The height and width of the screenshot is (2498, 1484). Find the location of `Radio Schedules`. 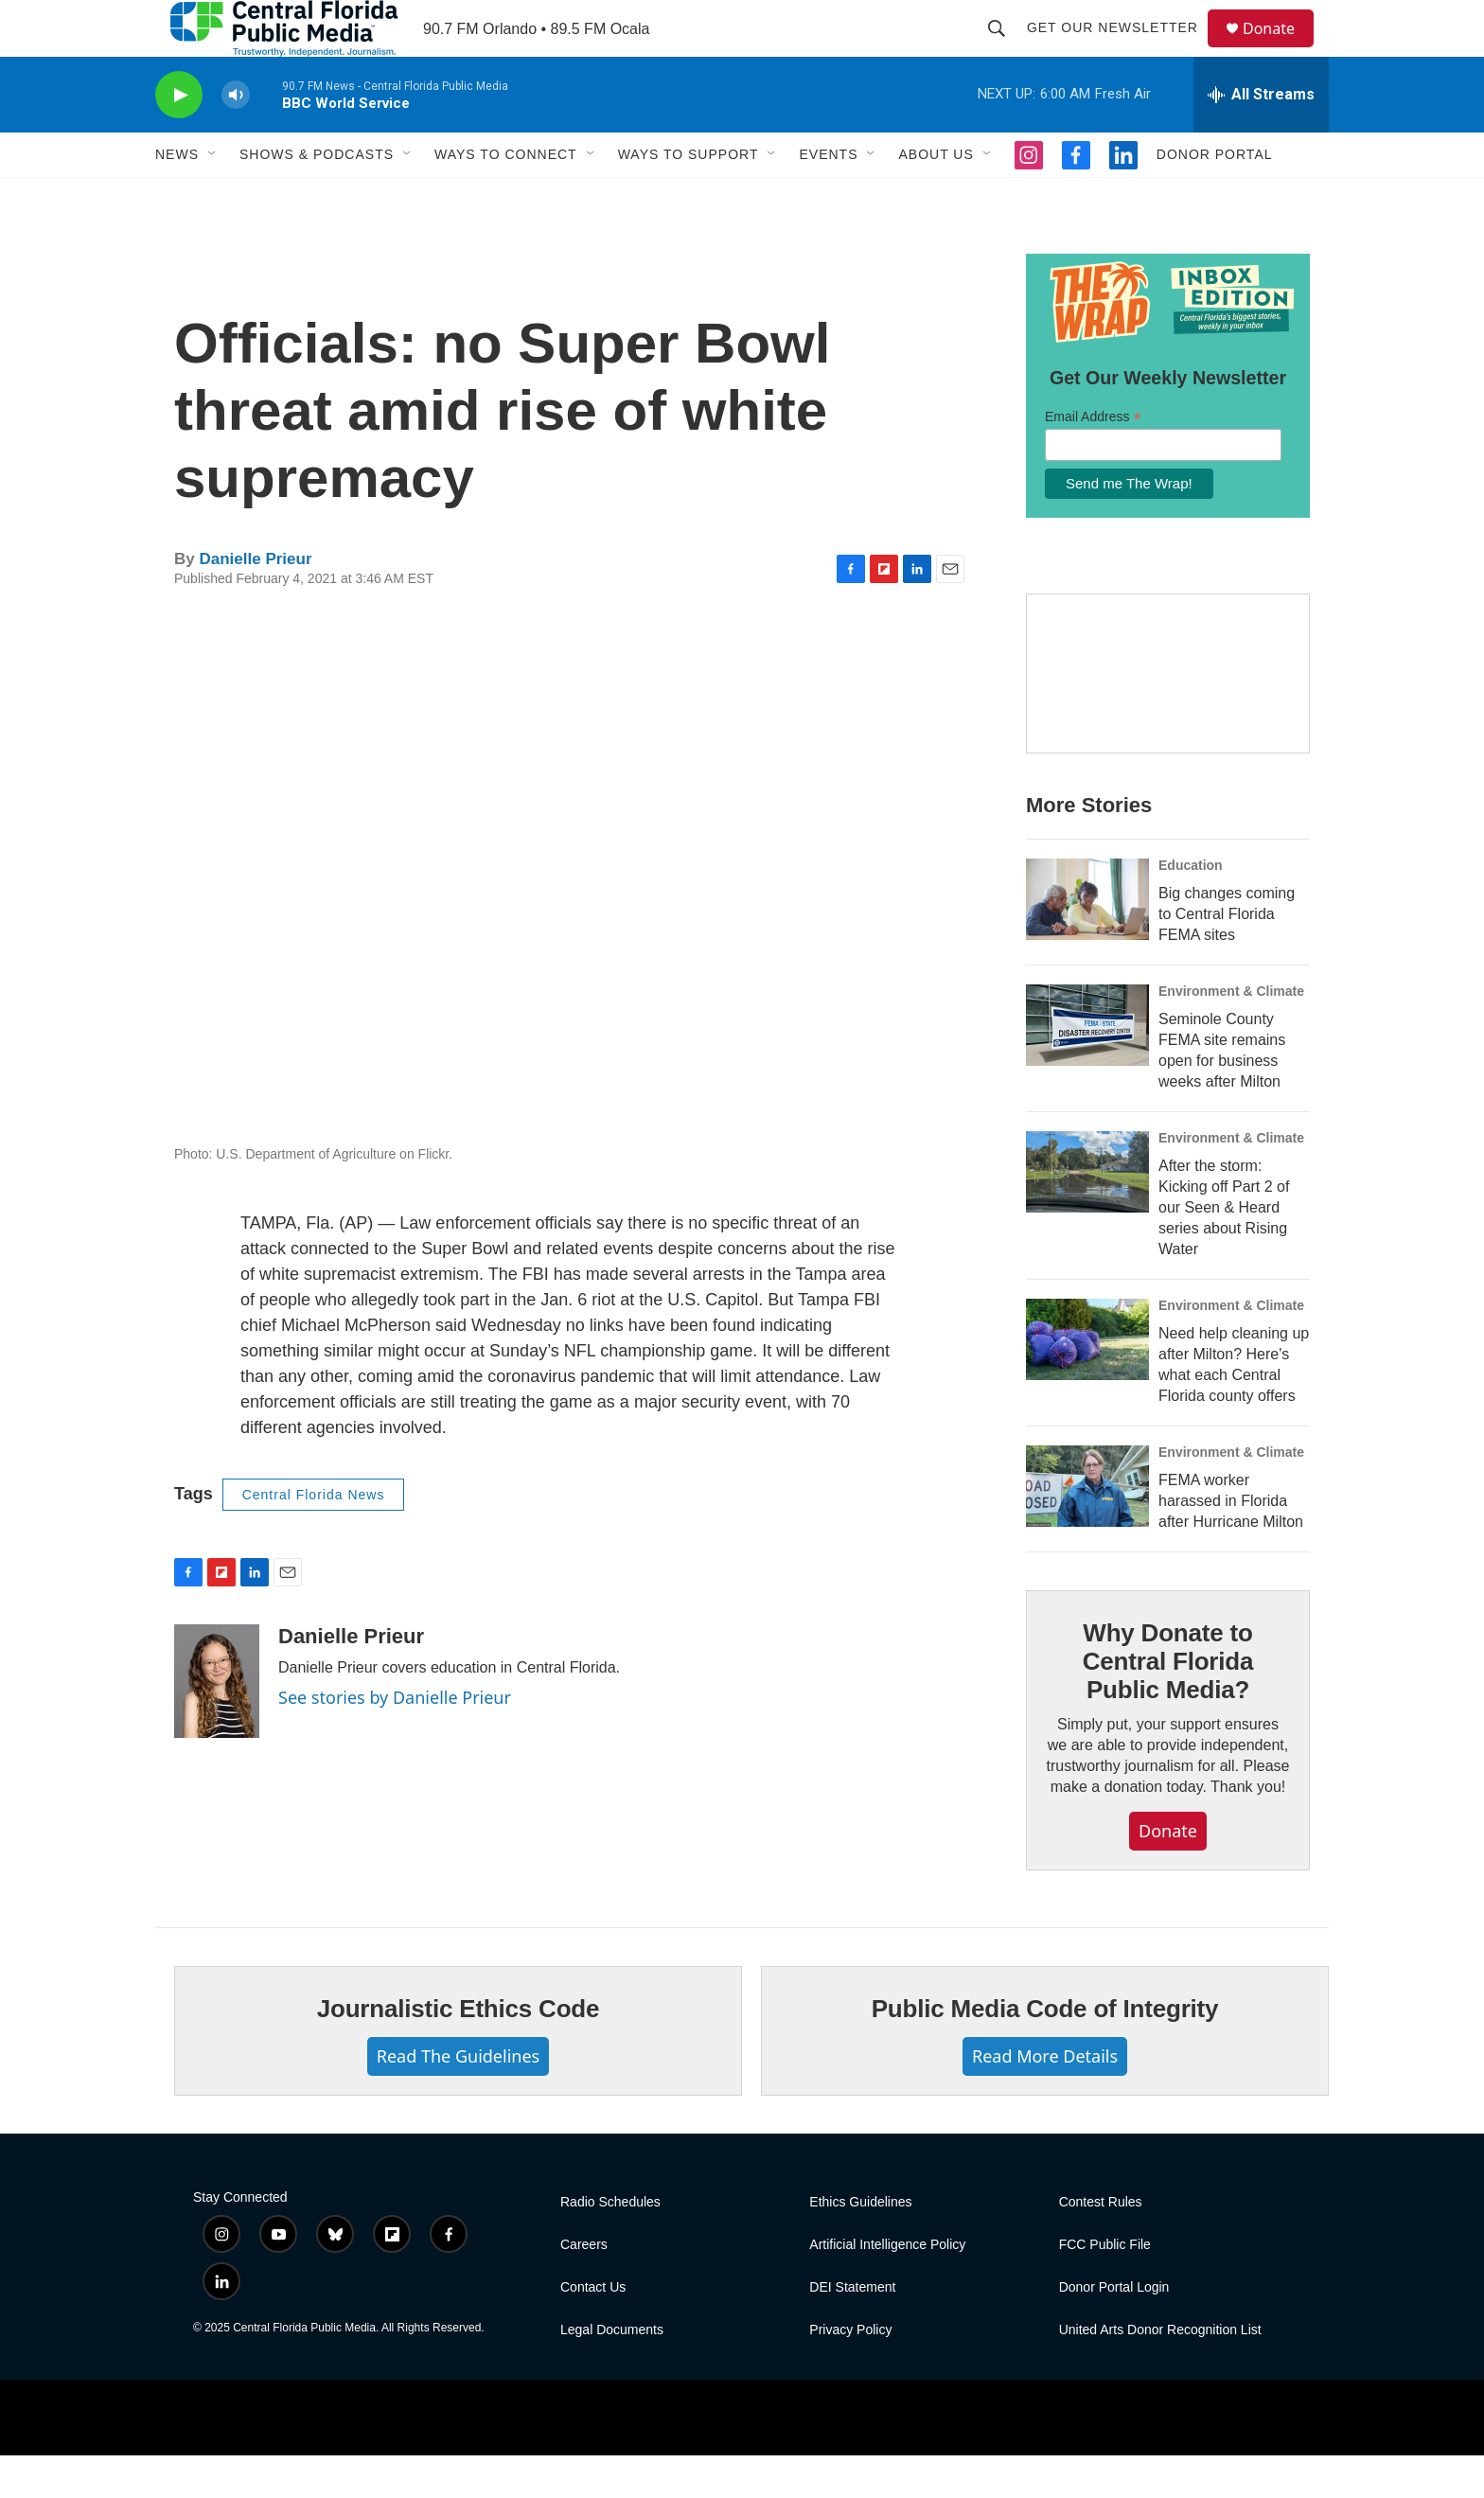

Radio Schedules is located at coordinates (610, 2245).